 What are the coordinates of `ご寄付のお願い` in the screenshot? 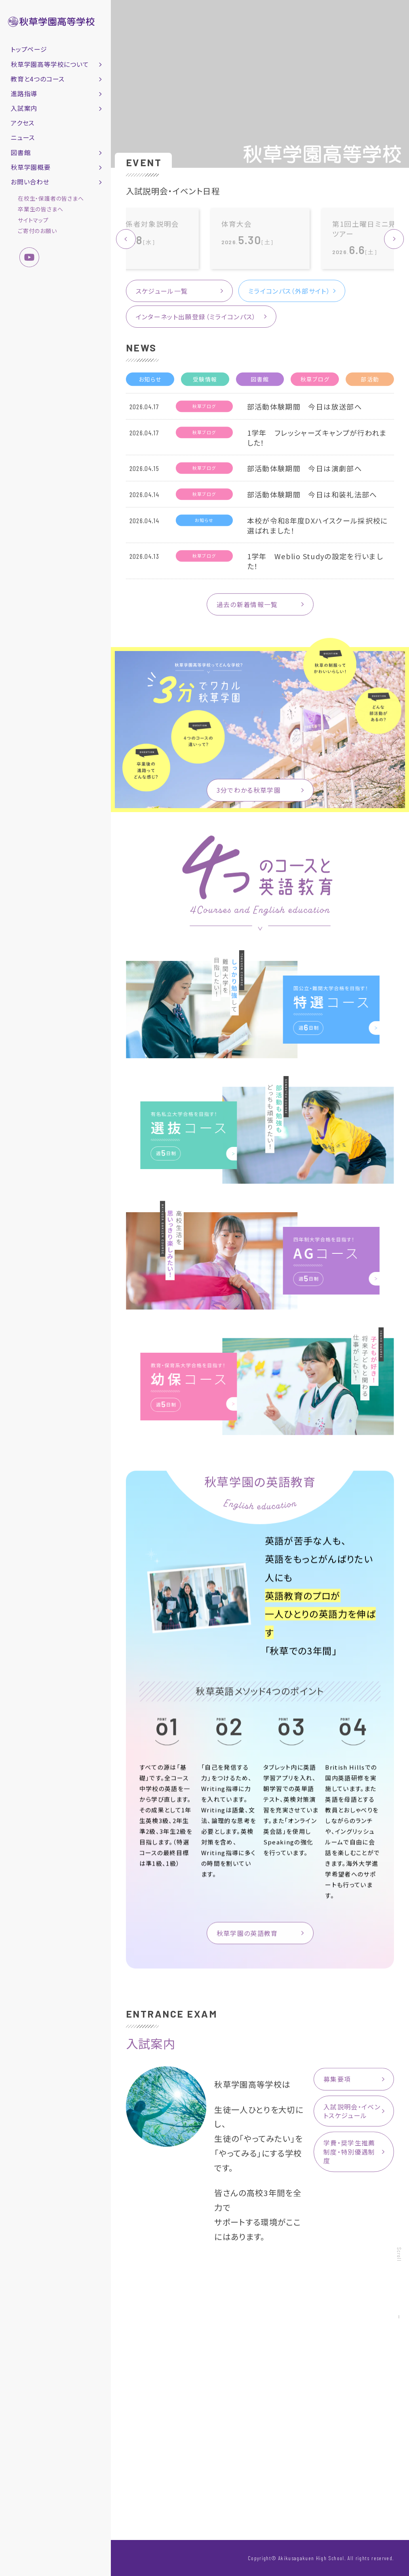 It's located at (37, 231).